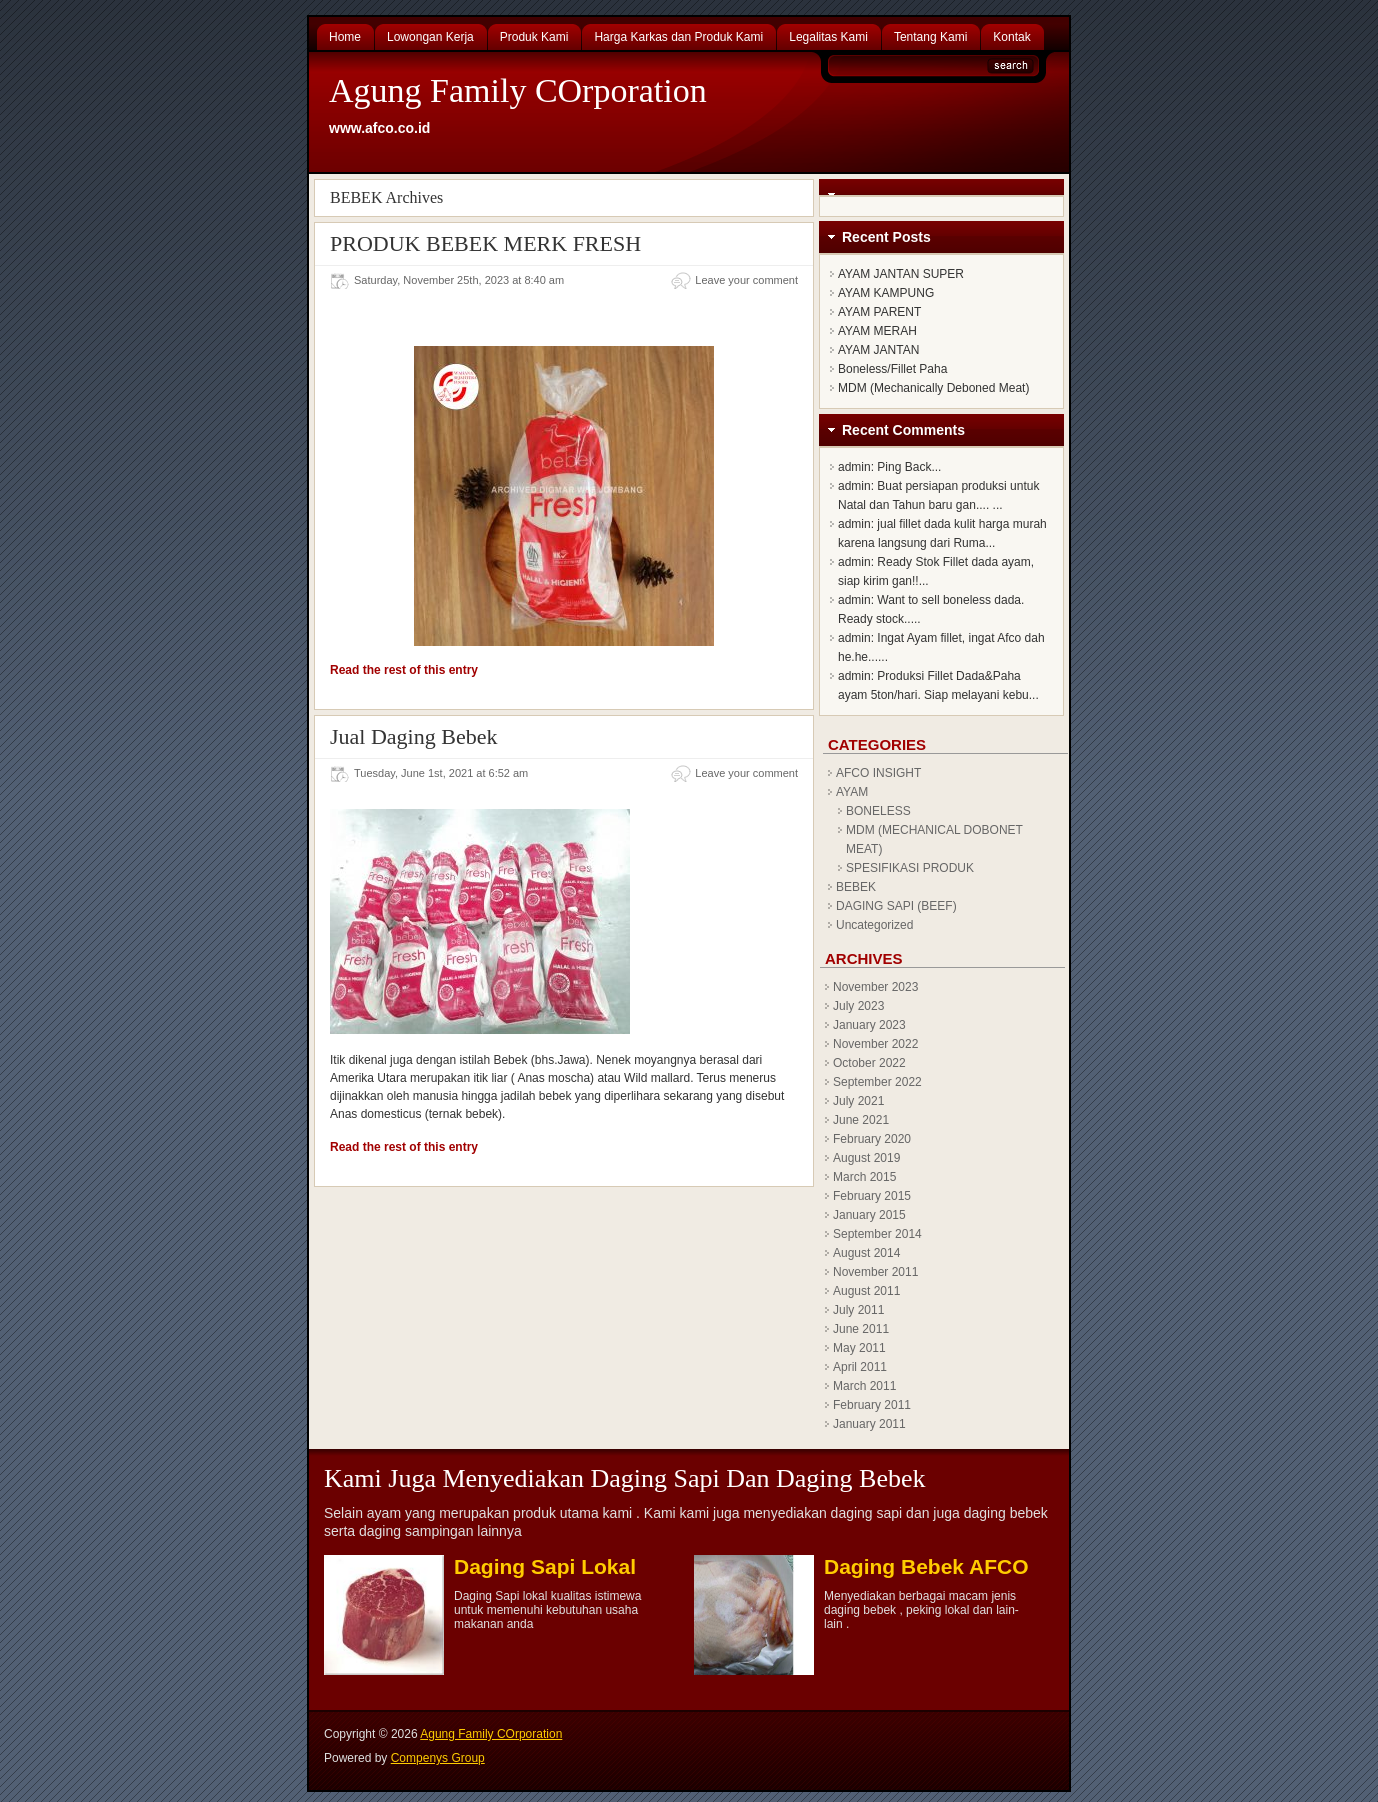  I want to click on February 2020, so click(872, 1139).